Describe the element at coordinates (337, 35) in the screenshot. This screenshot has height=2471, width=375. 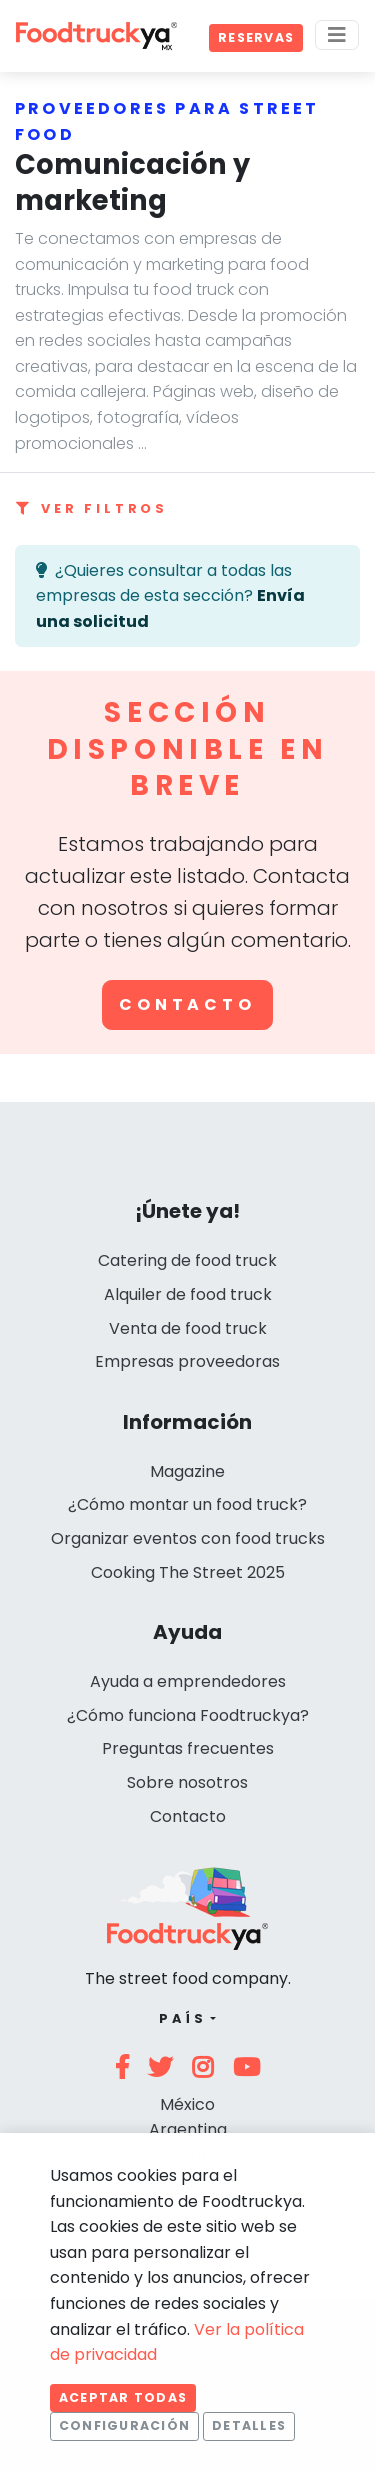
I see `[Menu]` at that location.